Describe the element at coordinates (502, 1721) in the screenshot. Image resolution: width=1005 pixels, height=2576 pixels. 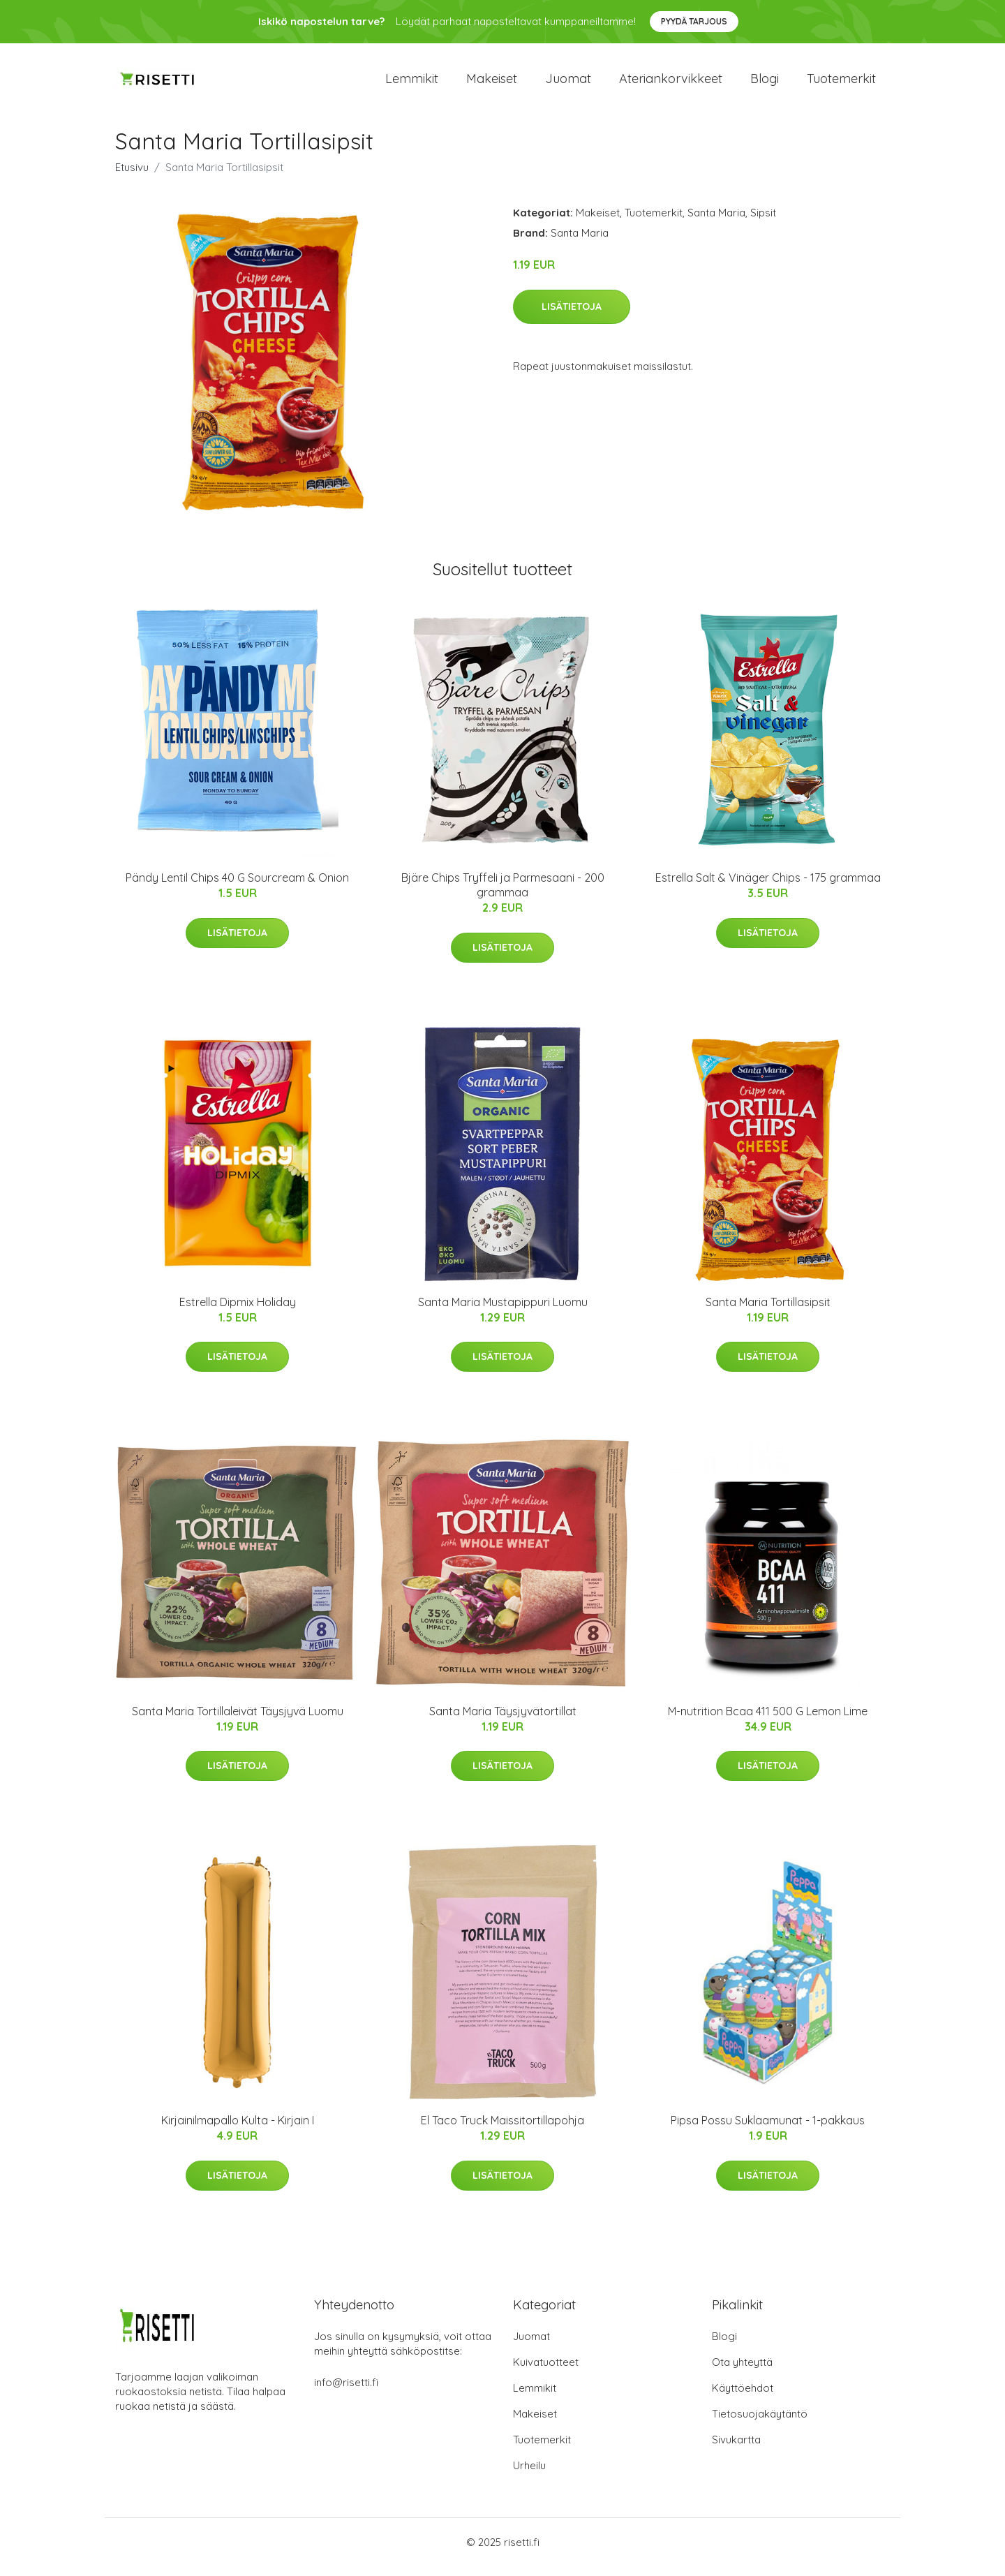
I see `Santa Maria Täysjyvätortillat` at that location.